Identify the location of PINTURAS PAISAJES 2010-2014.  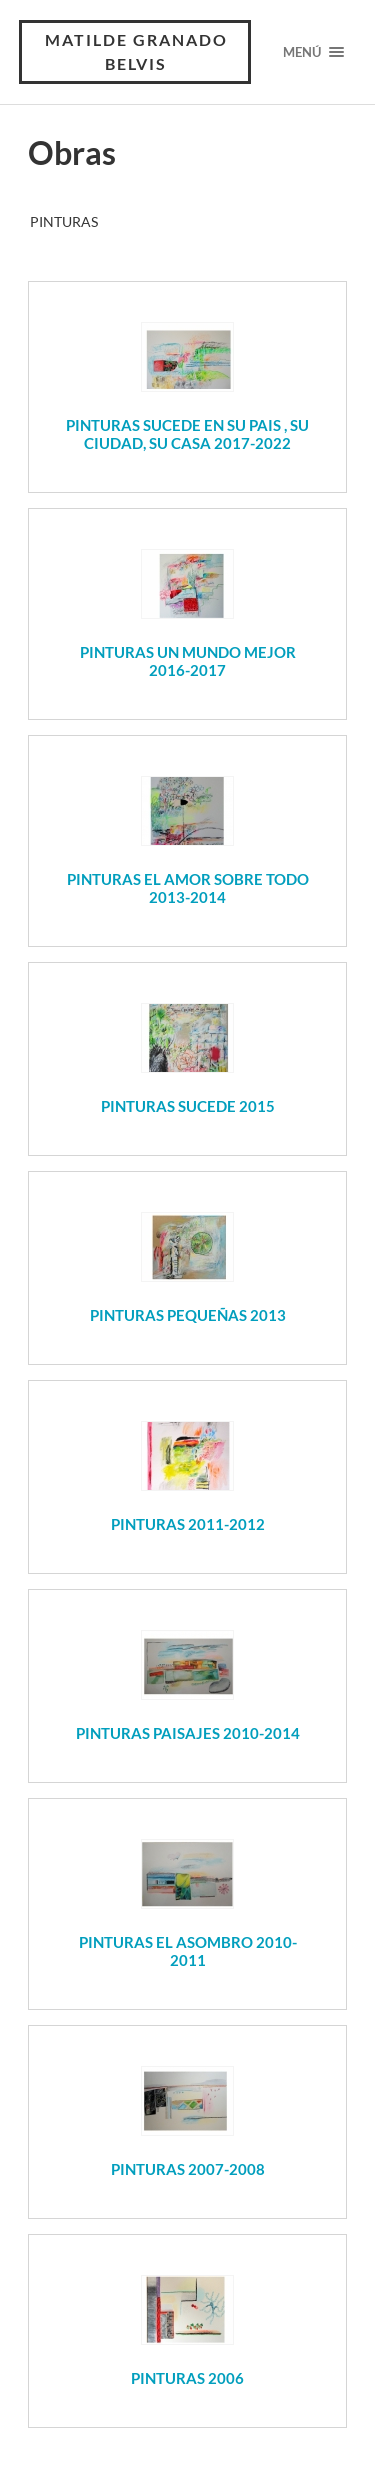
(188, 1733).